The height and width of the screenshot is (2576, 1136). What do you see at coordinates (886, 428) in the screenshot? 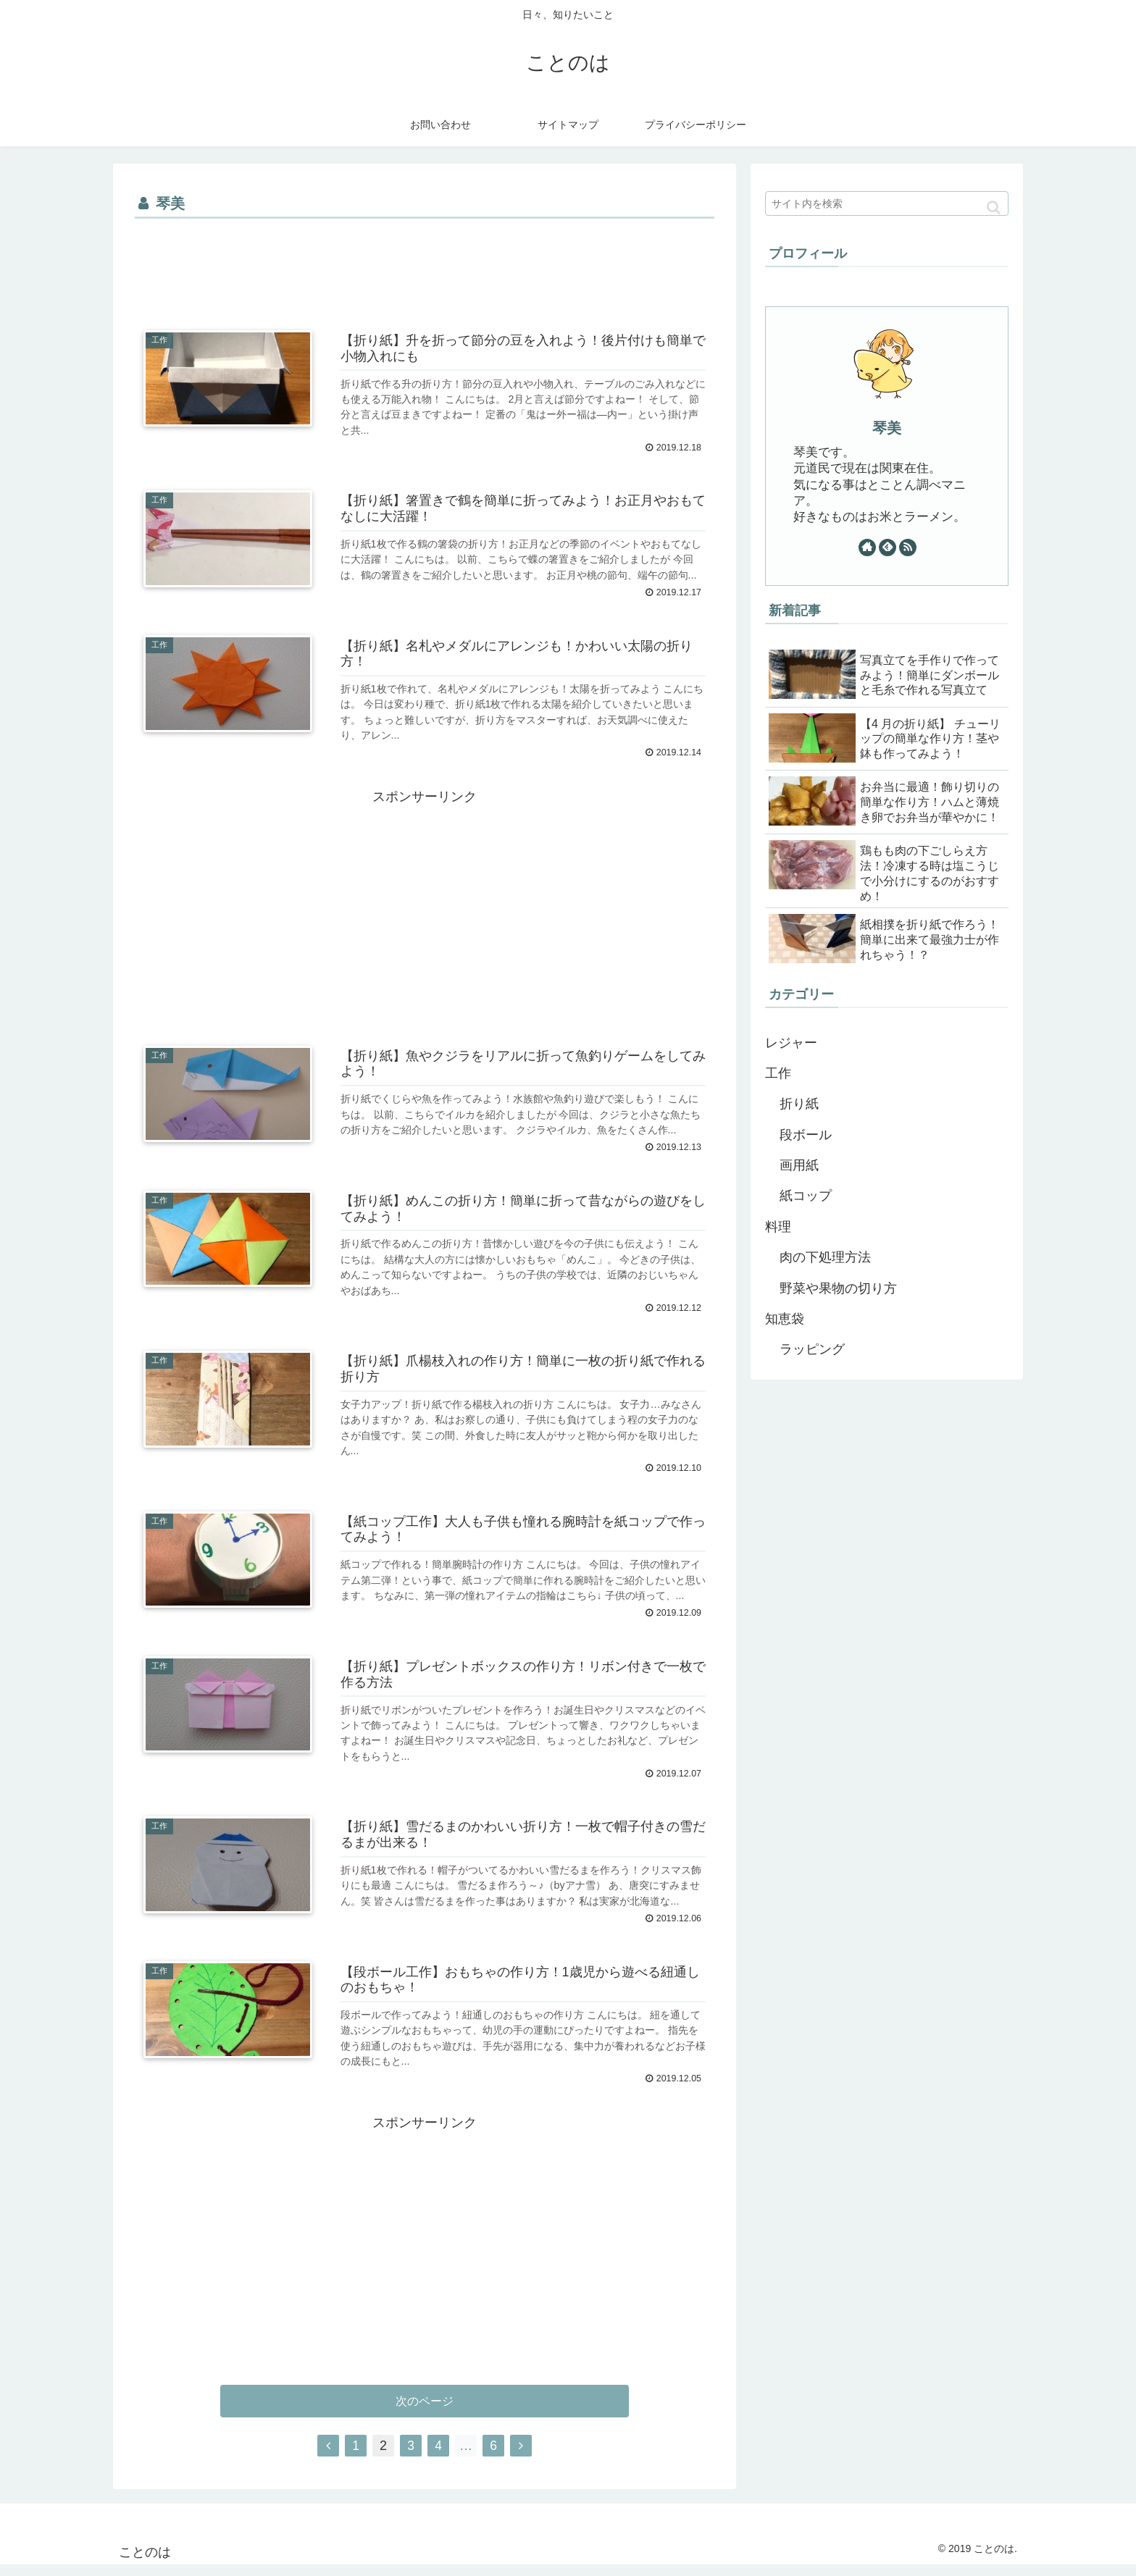
I see `琴美` at bounding box center [886, 428].